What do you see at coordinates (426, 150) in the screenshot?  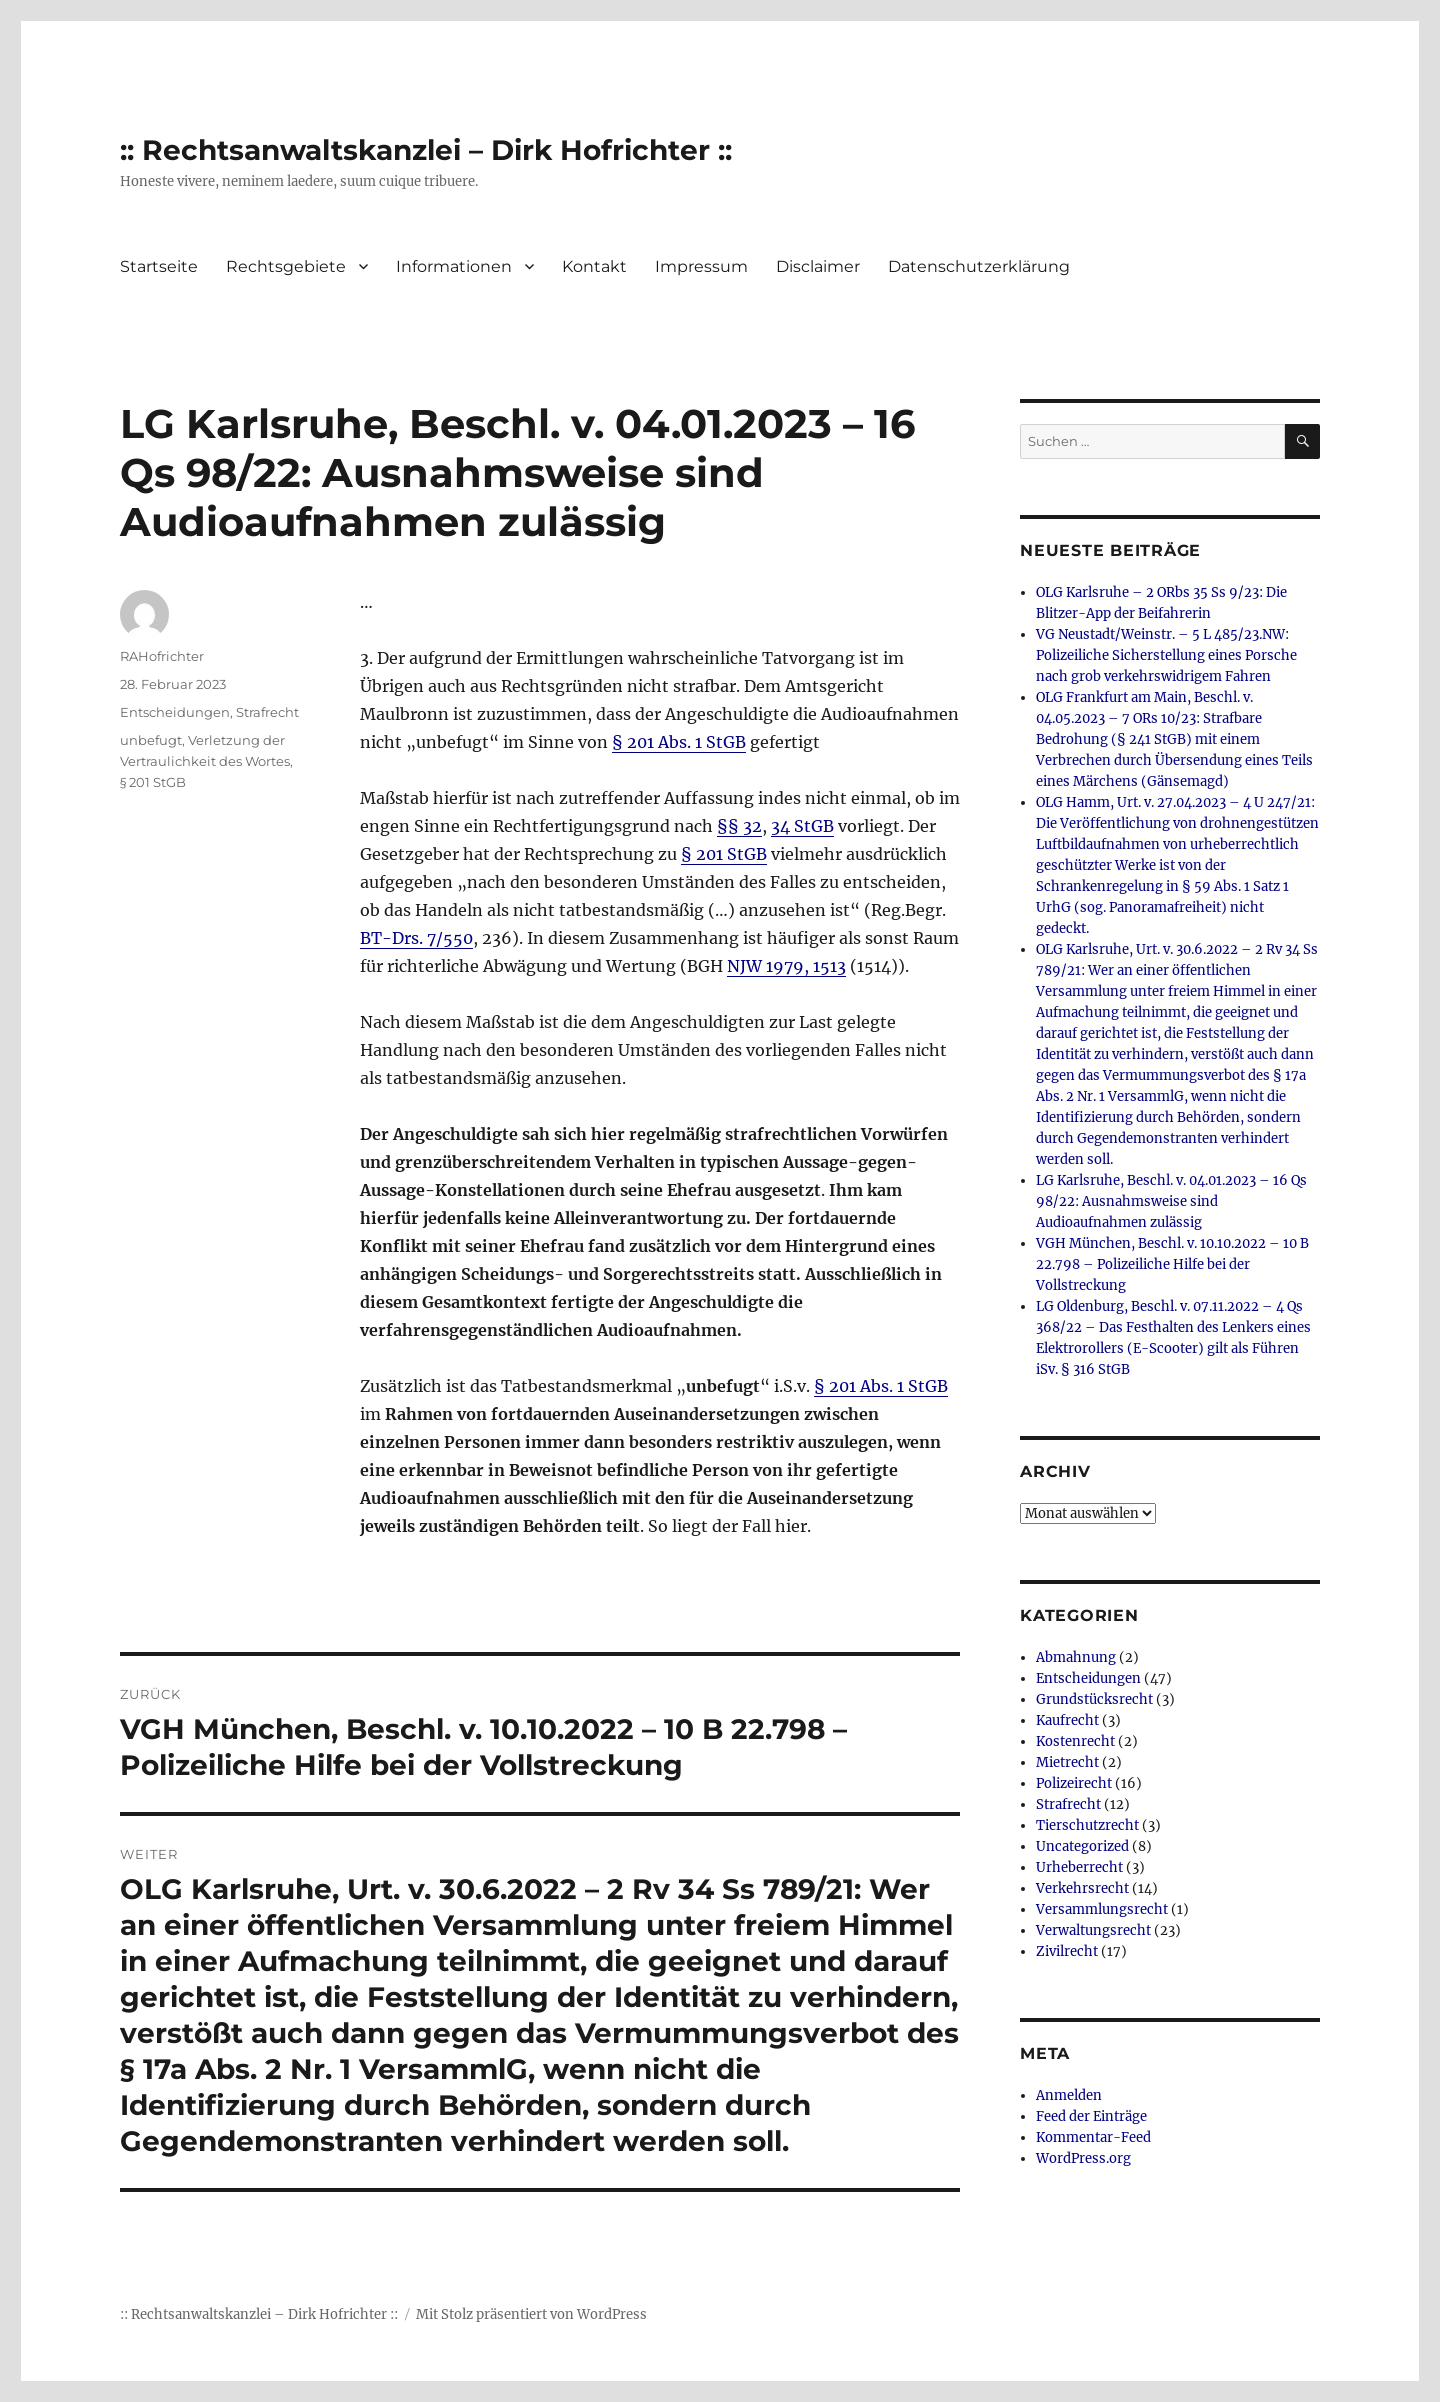 I see `:: Rechtsanwaltskanzlei – Dirk Hofrichter ::` at bounding box center [426, 150].